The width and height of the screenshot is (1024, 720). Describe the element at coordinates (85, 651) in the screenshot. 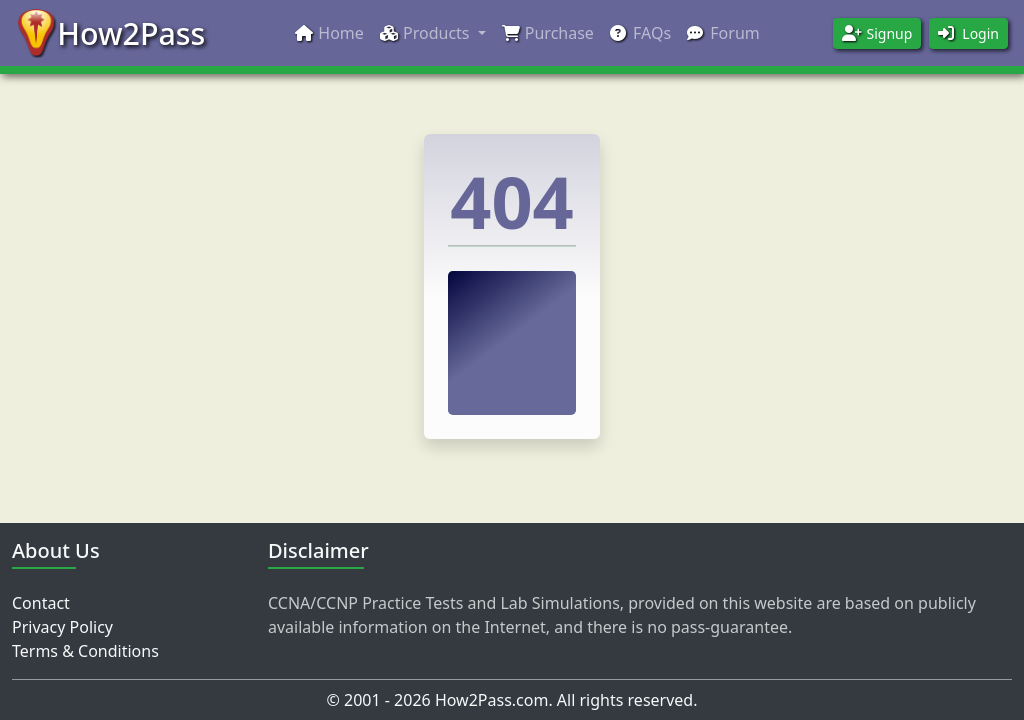

I see `Terms & Conditions` at that location.